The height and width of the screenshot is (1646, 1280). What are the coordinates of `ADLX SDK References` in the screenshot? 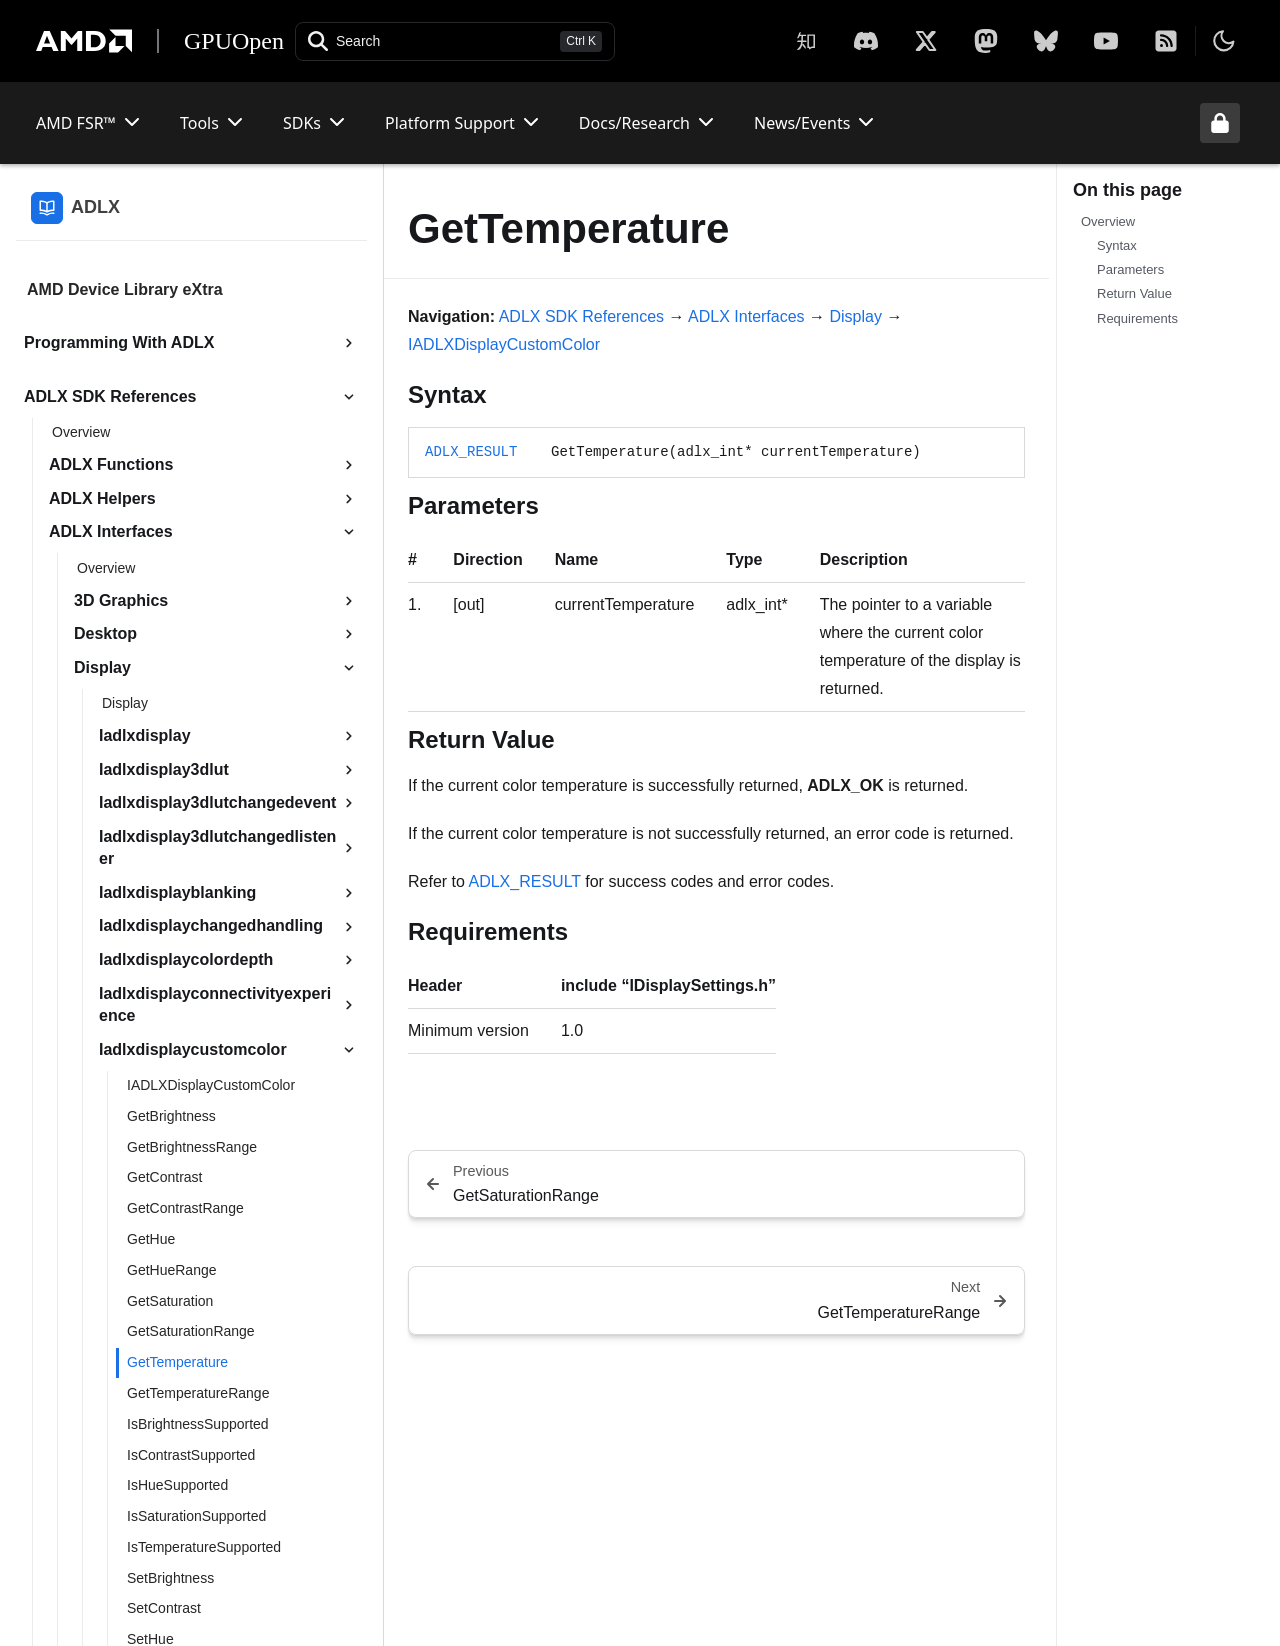 It's located at (581, 316).